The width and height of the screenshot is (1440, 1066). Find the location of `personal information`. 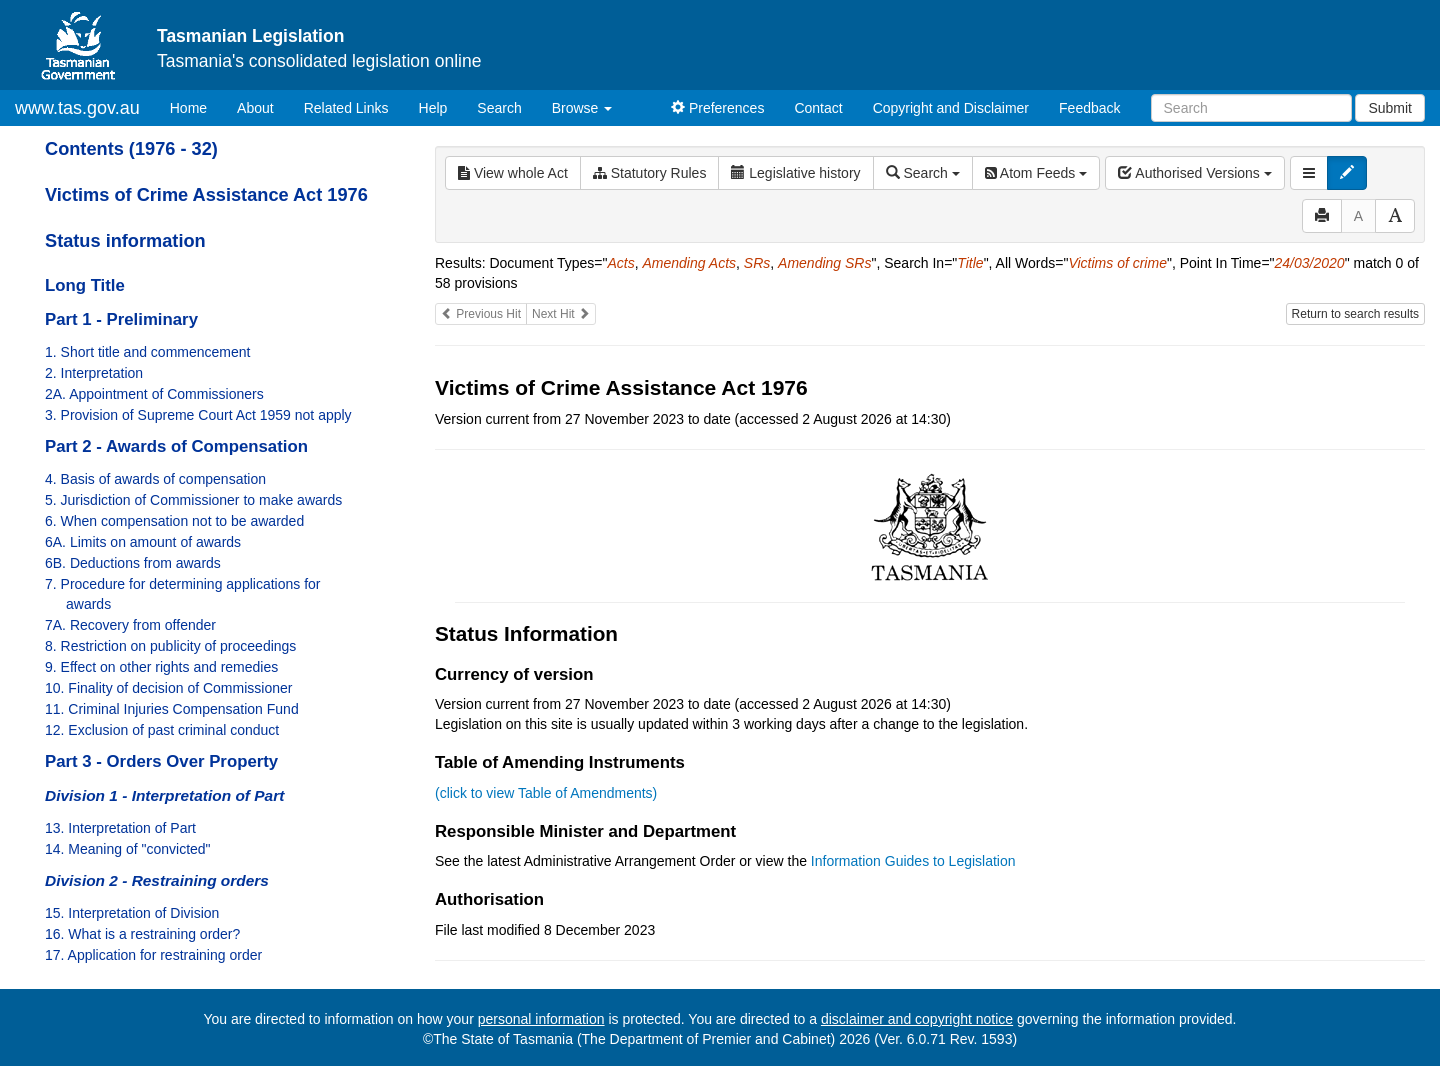

personal information is located at coordinates (541, 1019).